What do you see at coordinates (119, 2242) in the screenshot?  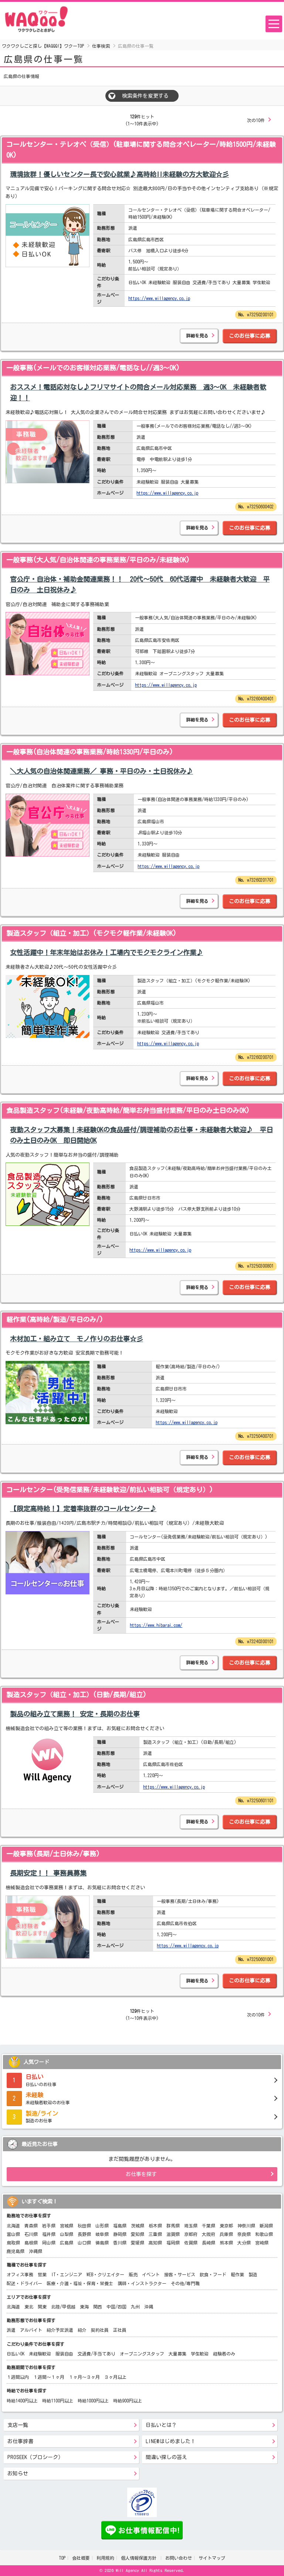 I see `香川県` at bounding box center [119, 2242].